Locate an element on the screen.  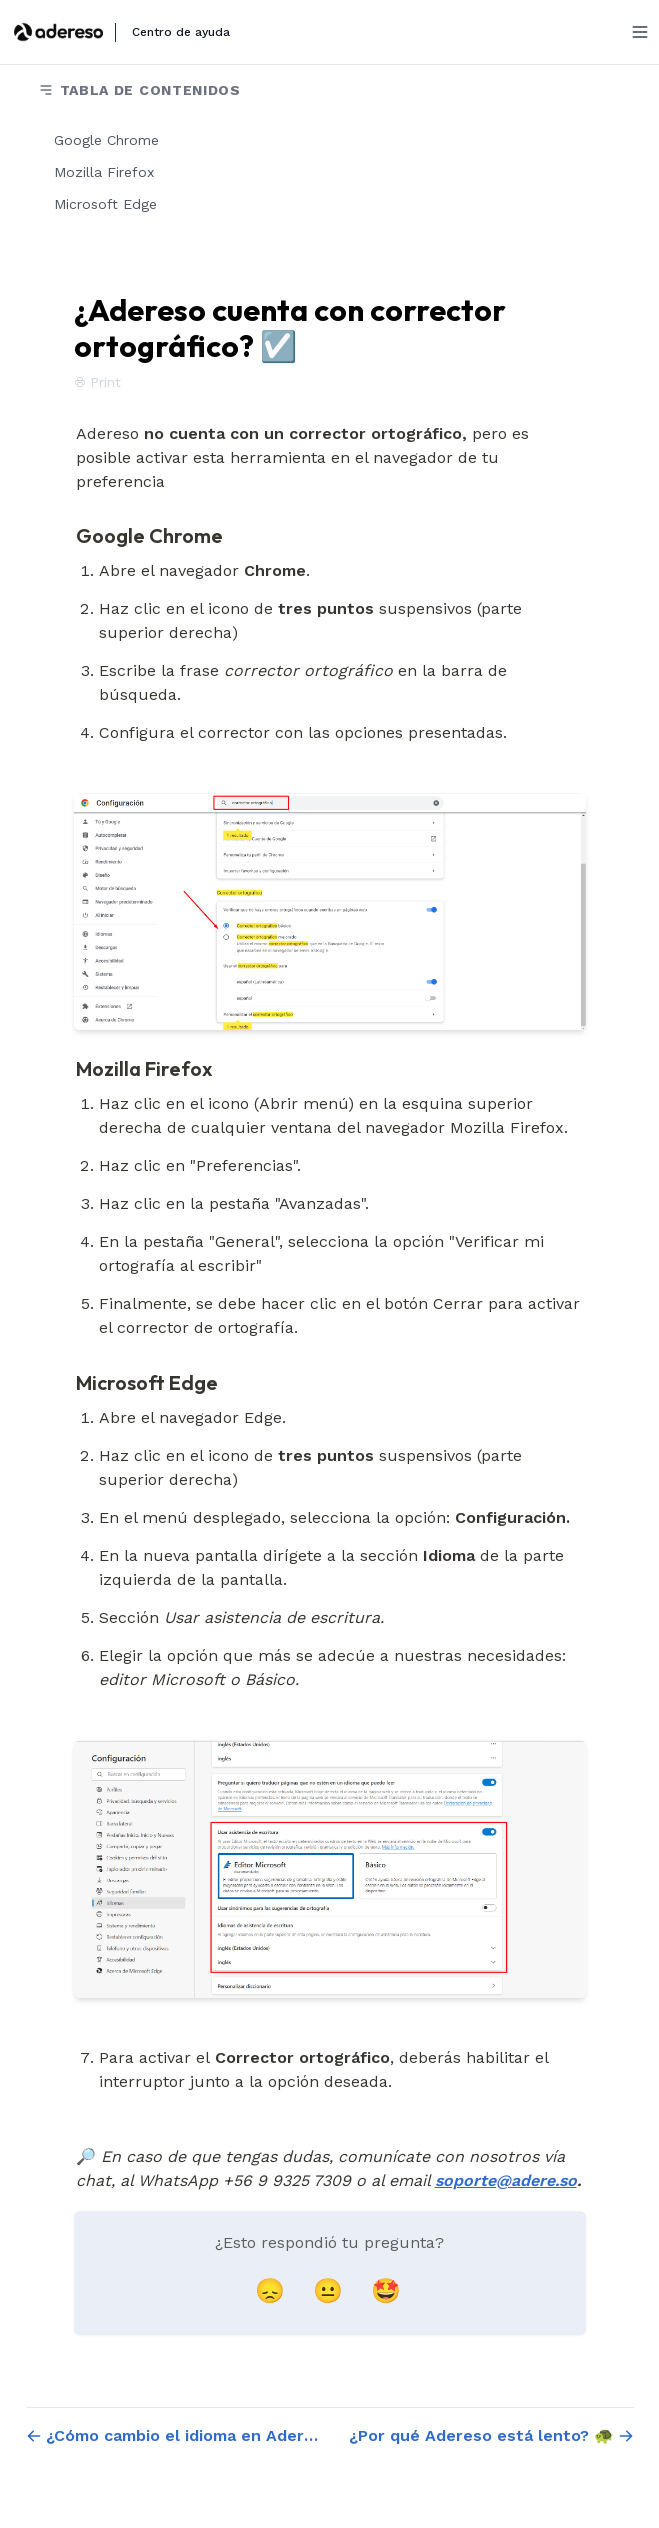
Print is located at coordinates (97, 382).